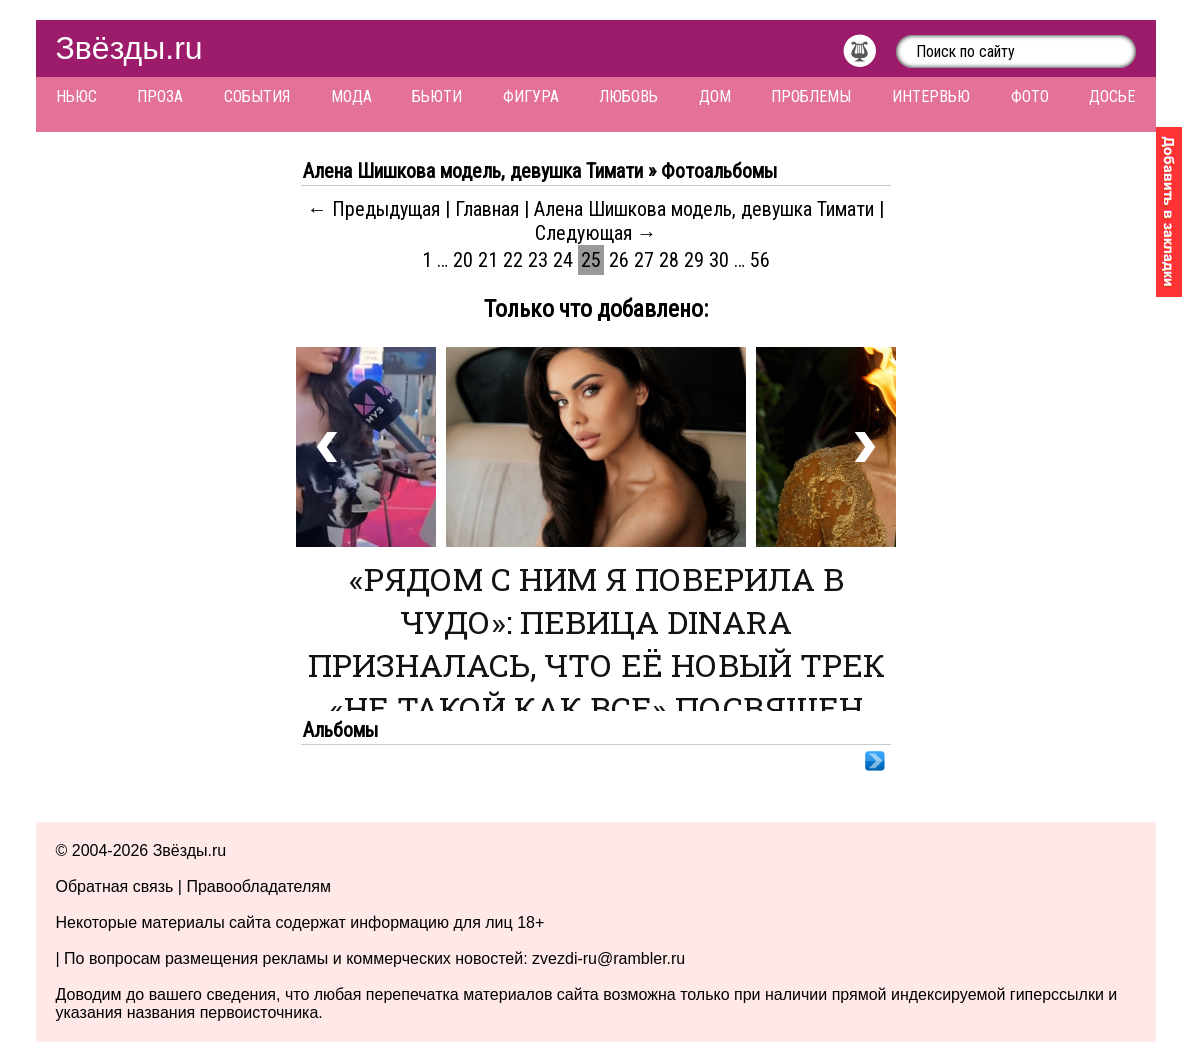 This screenshot has width=1191, height=1062. What do you see at coordinates (115, 886) in the screenshot?
I see `Обратная связь` at bounding box center [115, 886].